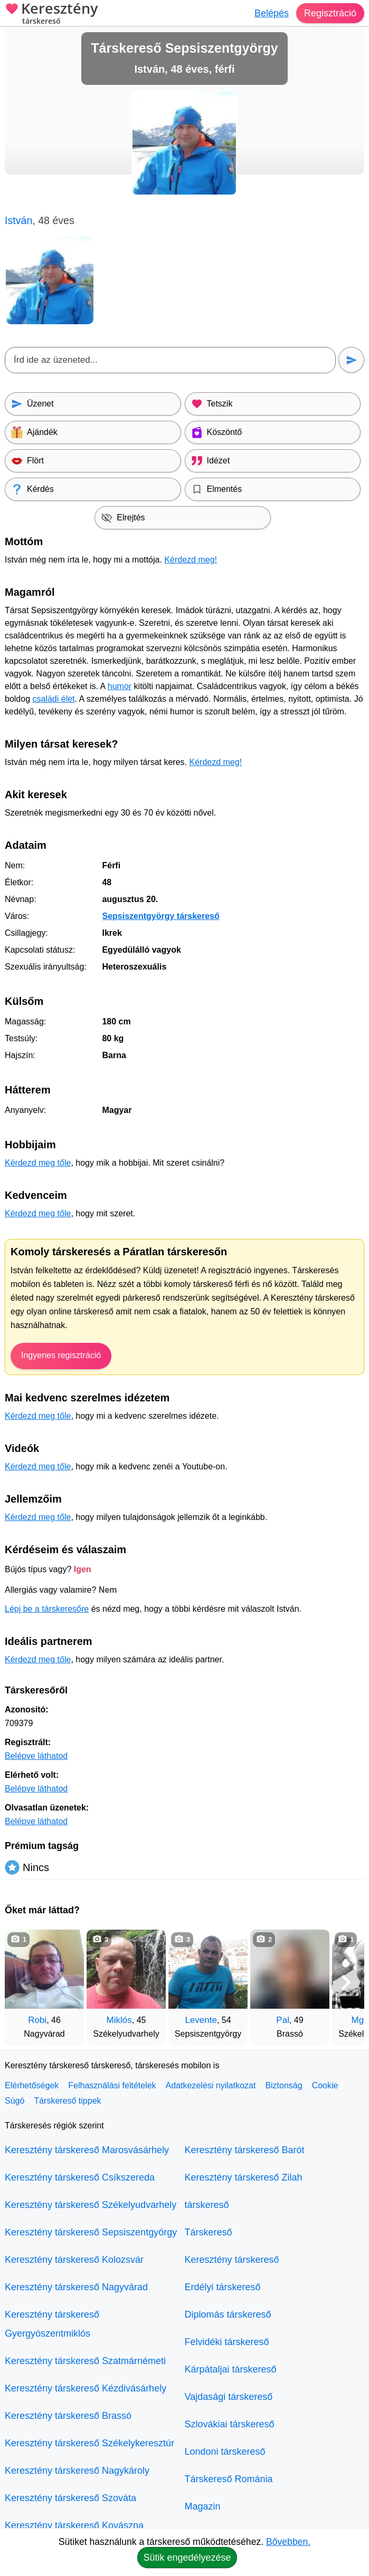  What do you see at coordinates (70, 2498) in the screenshot?
I see `Keresztény társkereső Szováta` at bounding box center [70, 2498].